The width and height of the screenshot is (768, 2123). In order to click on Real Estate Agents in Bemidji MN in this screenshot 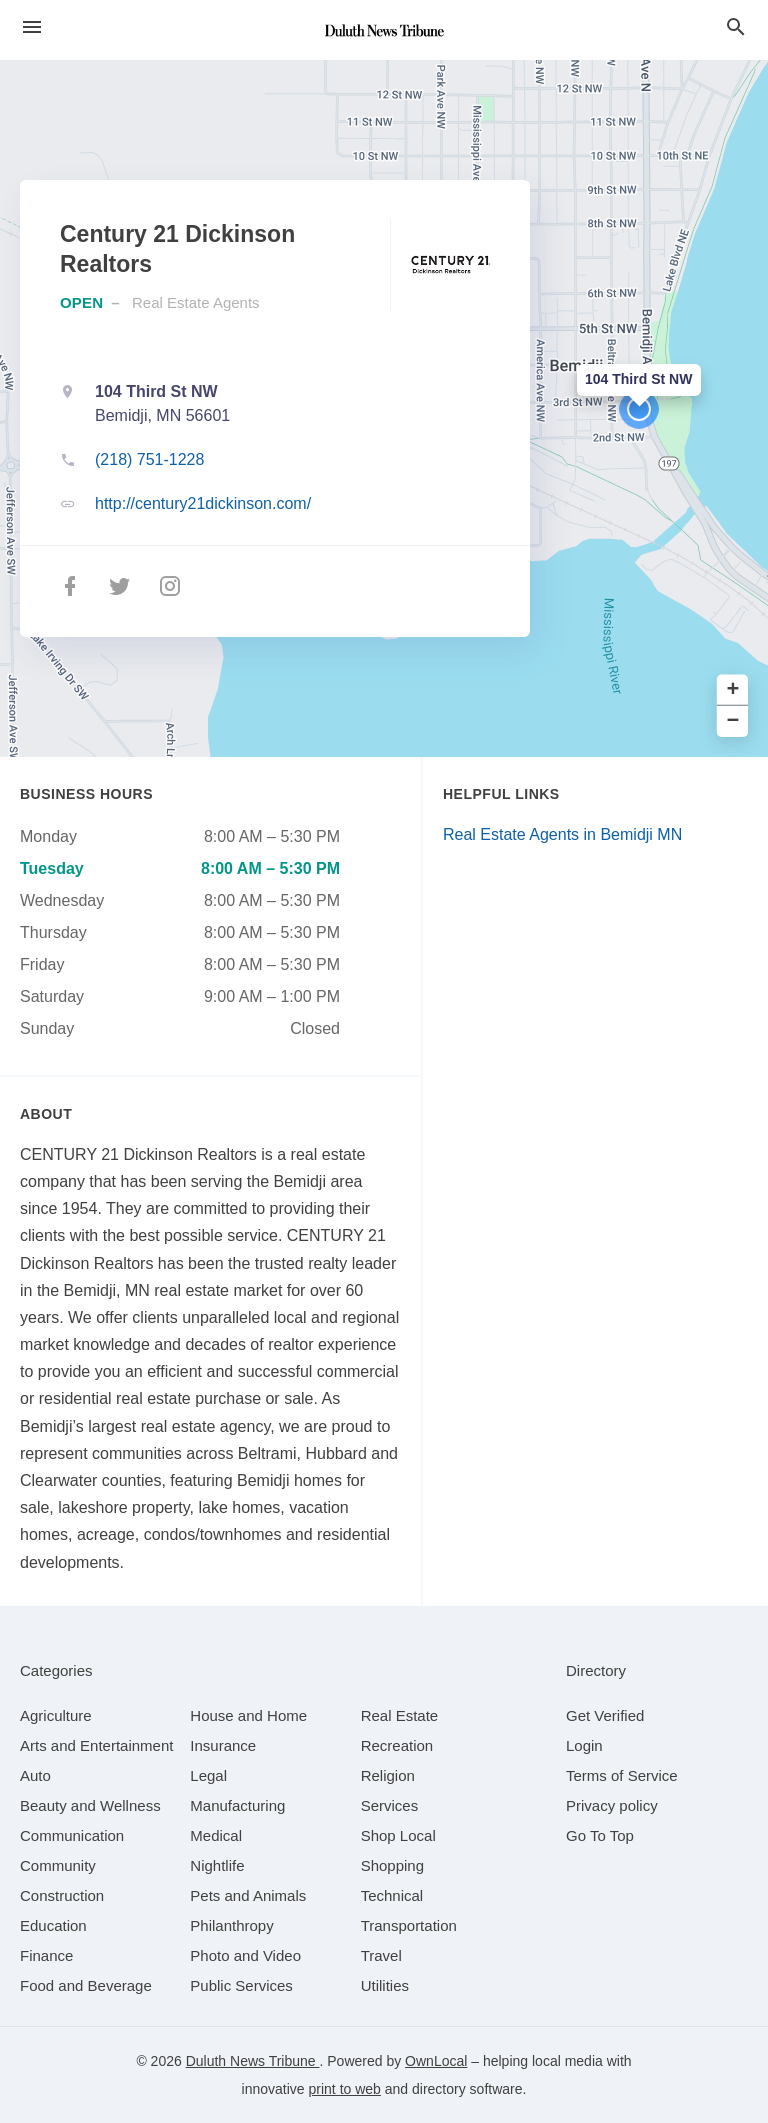, I will do `click(562, 834)`.